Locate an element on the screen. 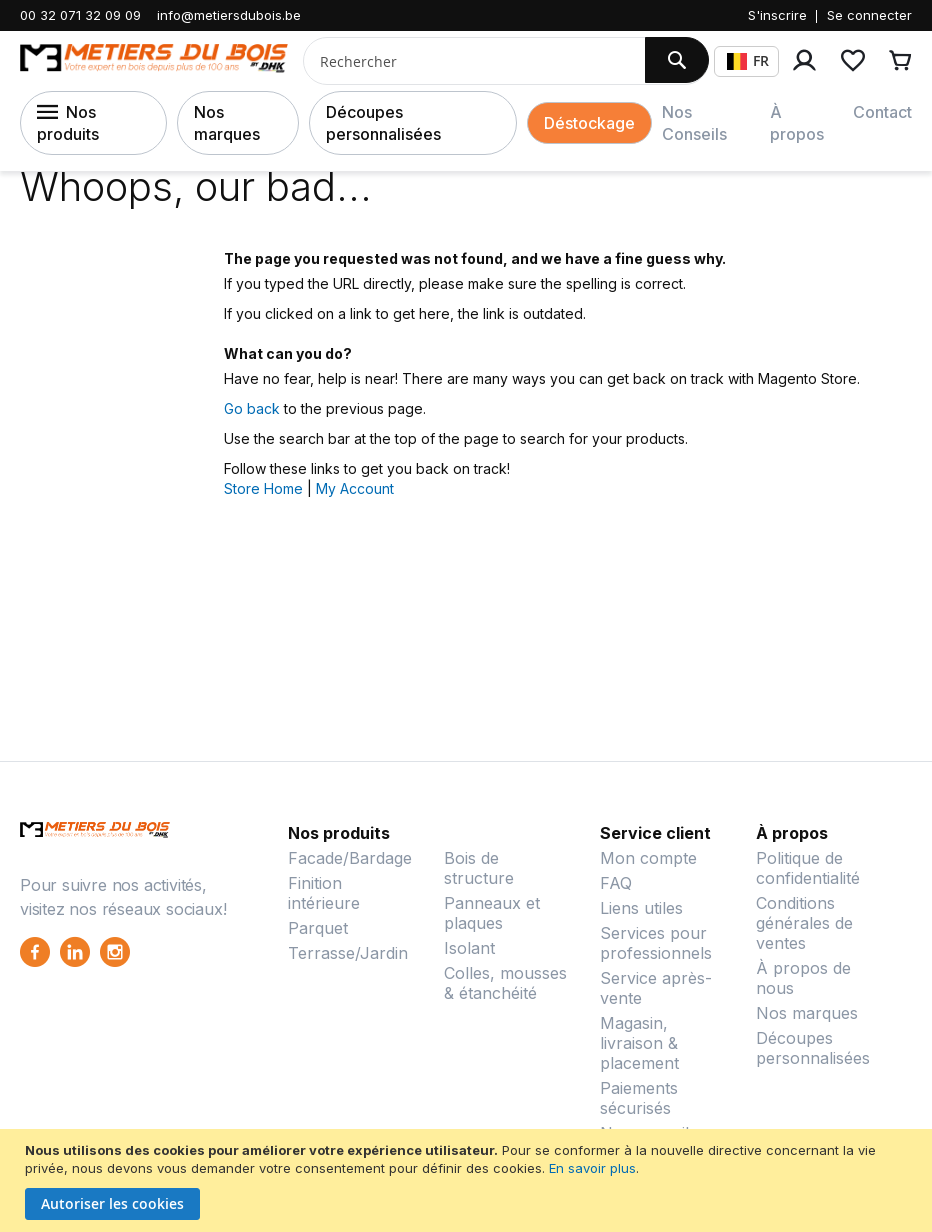 The image size is (932, 1232). Magasin, livraison & placement is located at coordinates (639, 1043).